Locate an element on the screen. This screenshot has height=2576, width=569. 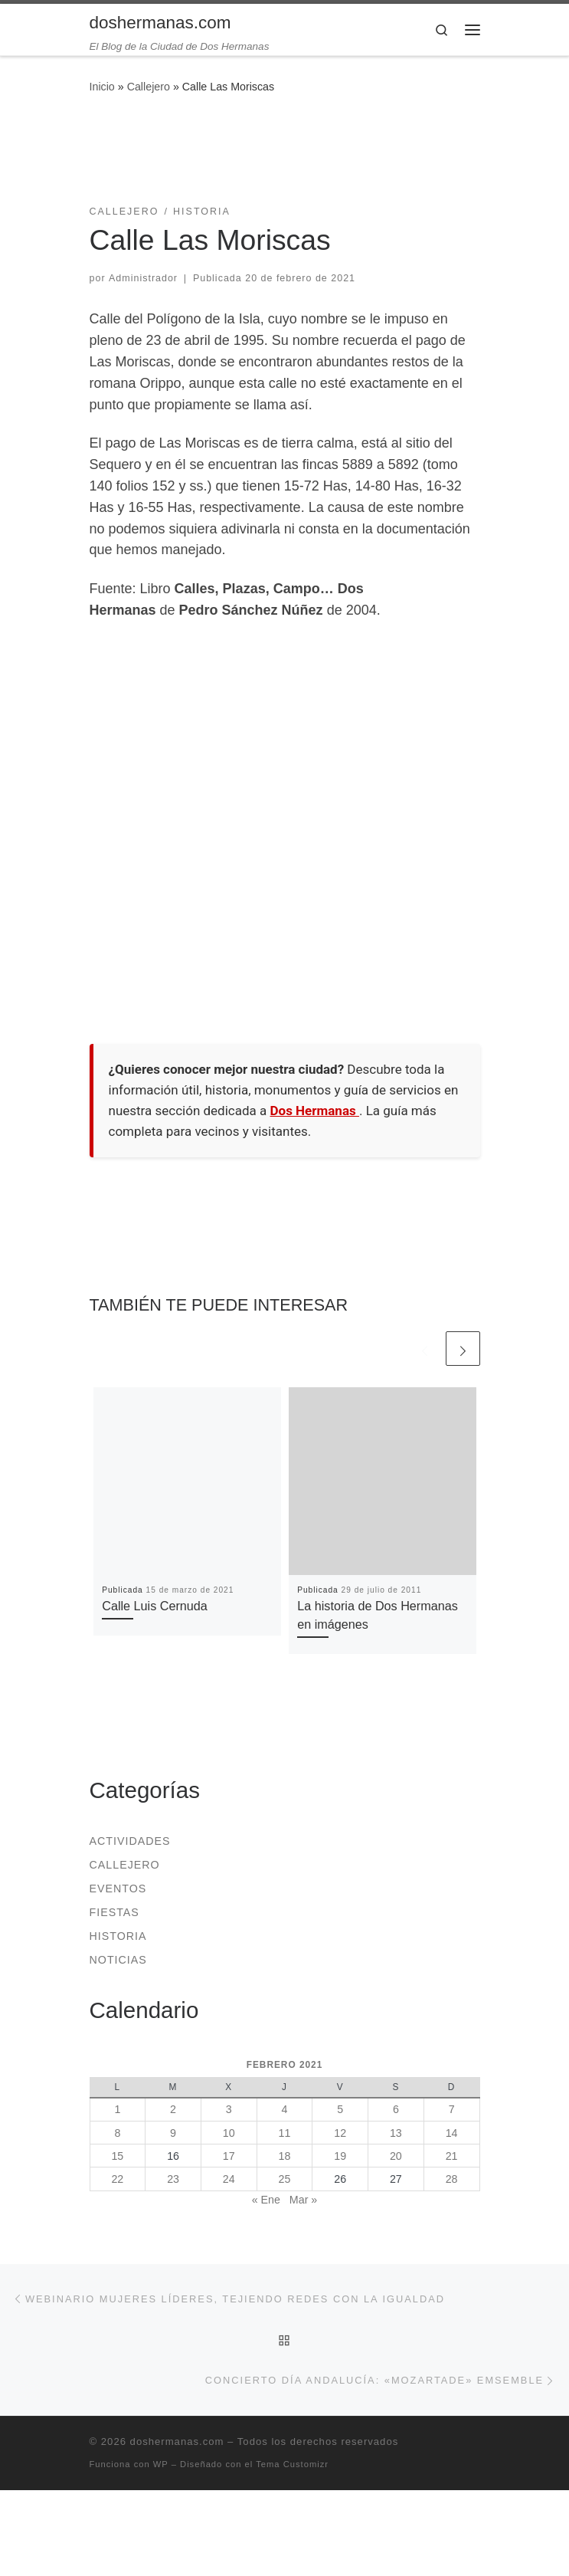
7 [Entradas publicadas el 7 de February de 2021] is located at coordinates (452, 2109).